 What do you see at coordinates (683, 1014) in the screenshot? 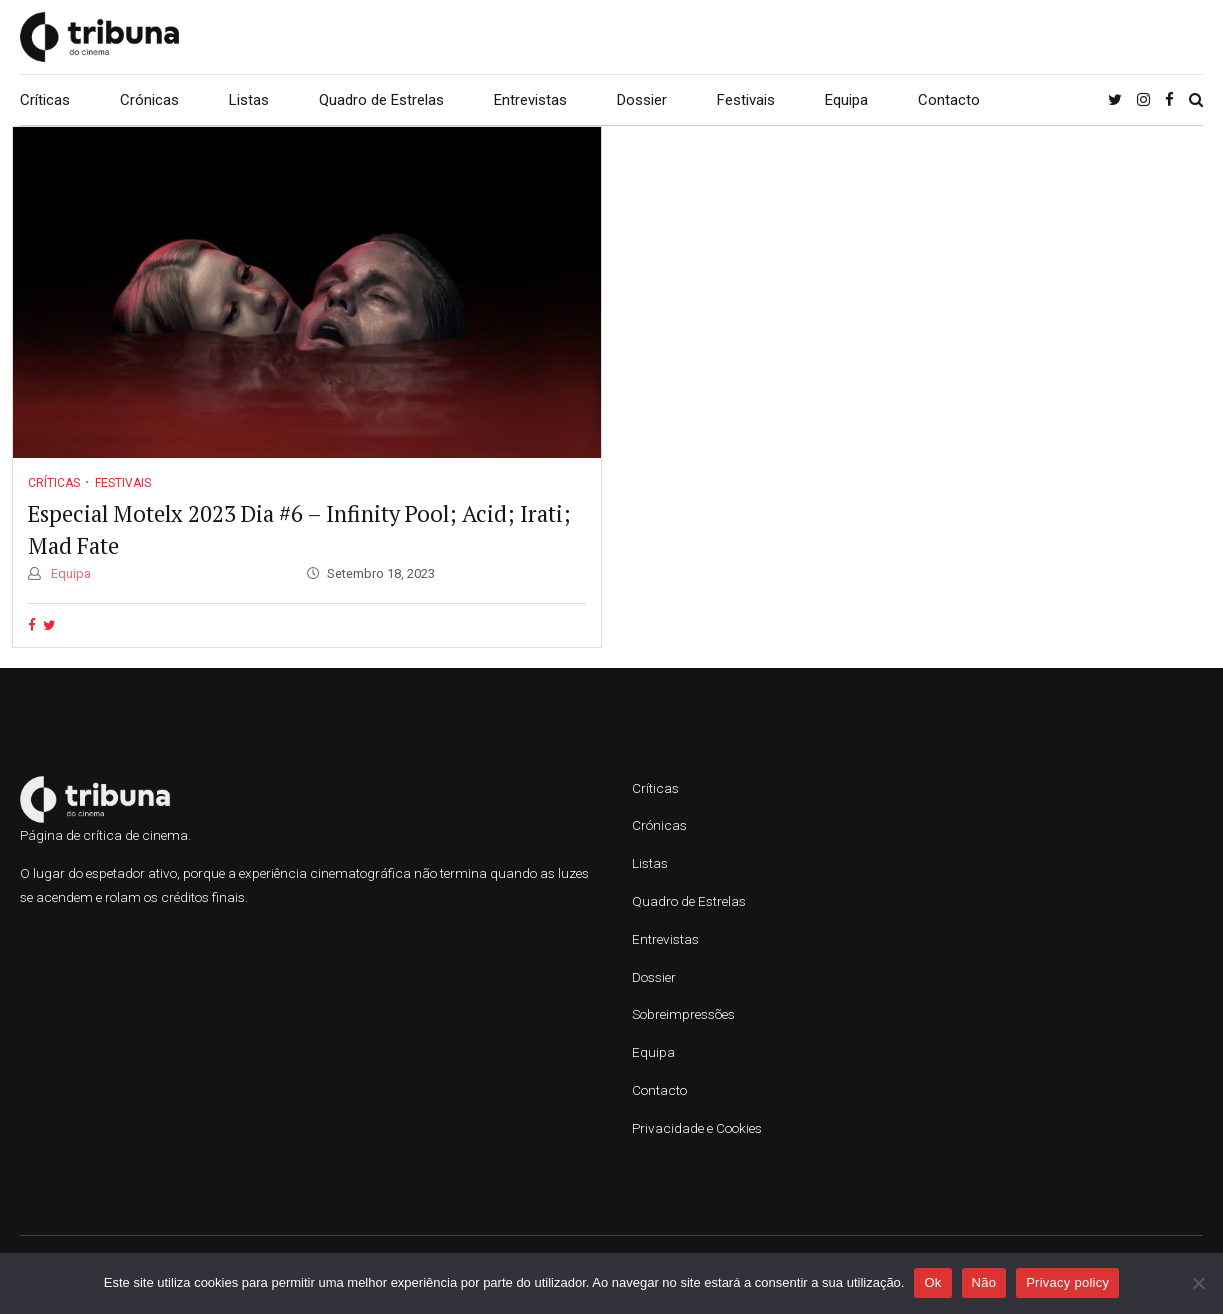
I see `Sobreimpressões` at bounding box center [683, 1014].